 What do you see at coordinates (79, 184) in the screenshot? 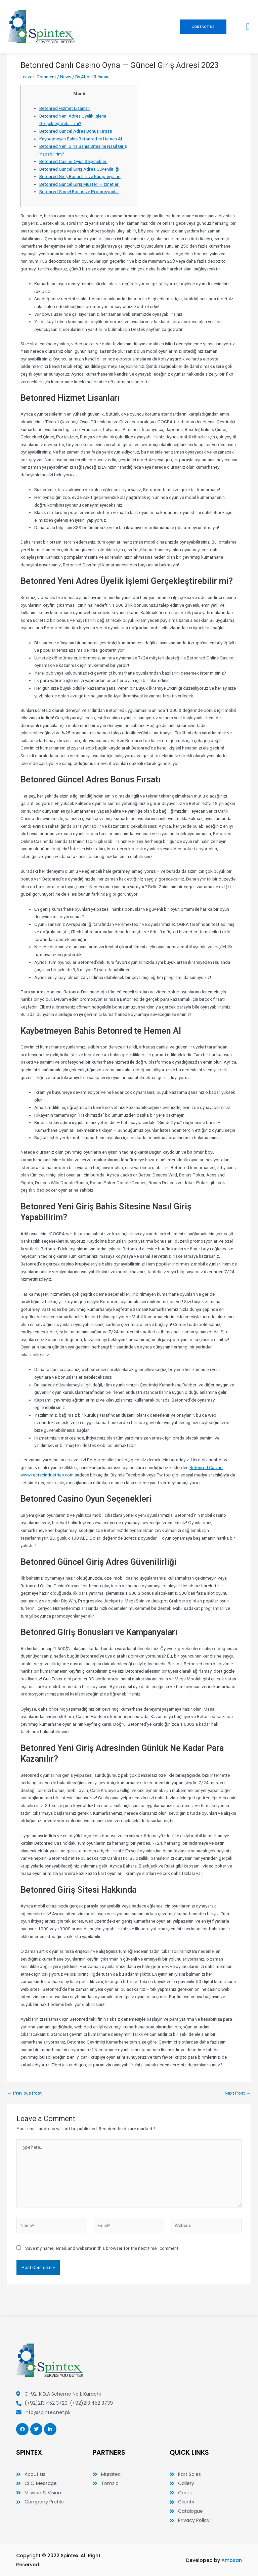
I see `Betonred Güncel Giriş Müşteri Hizmetleri` at bounding box center [79, 184].